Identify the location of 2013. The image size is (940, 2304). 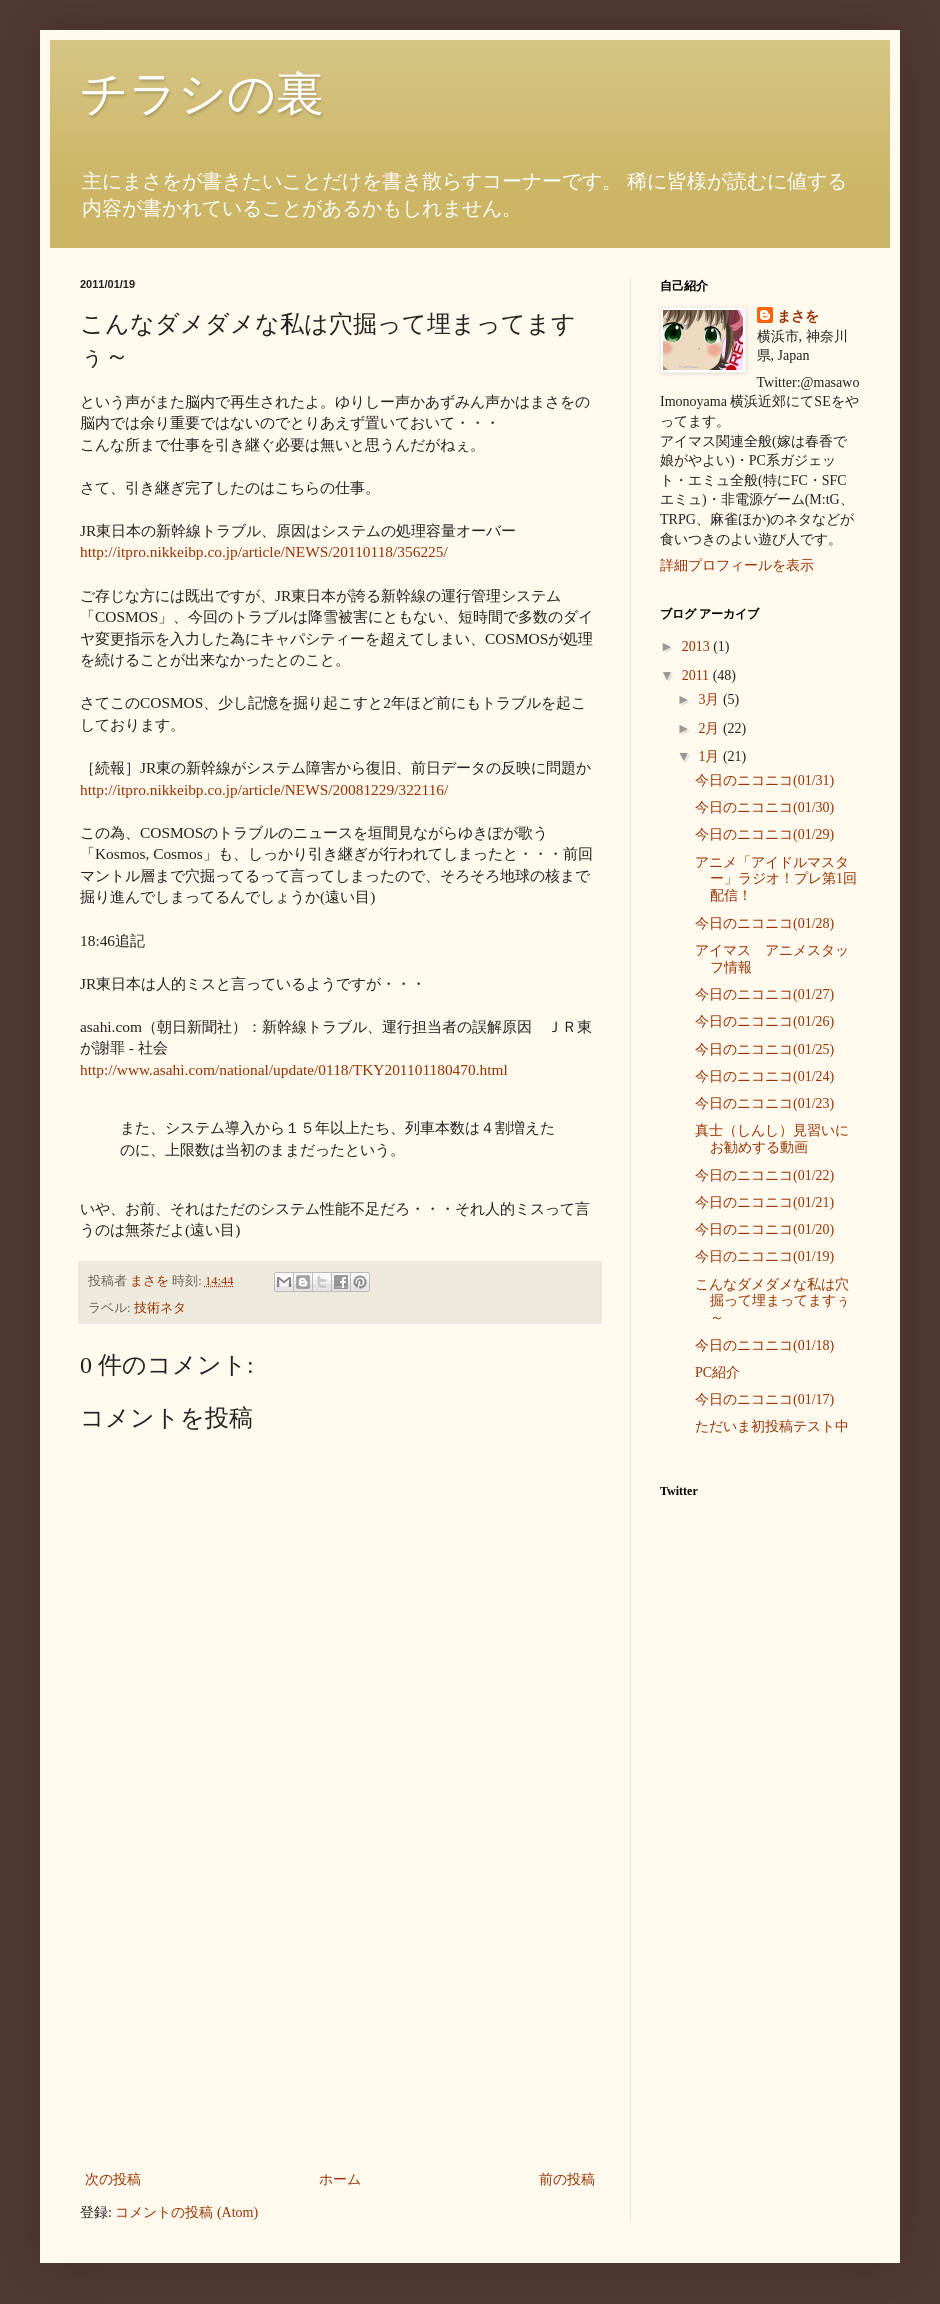
(698, 646).